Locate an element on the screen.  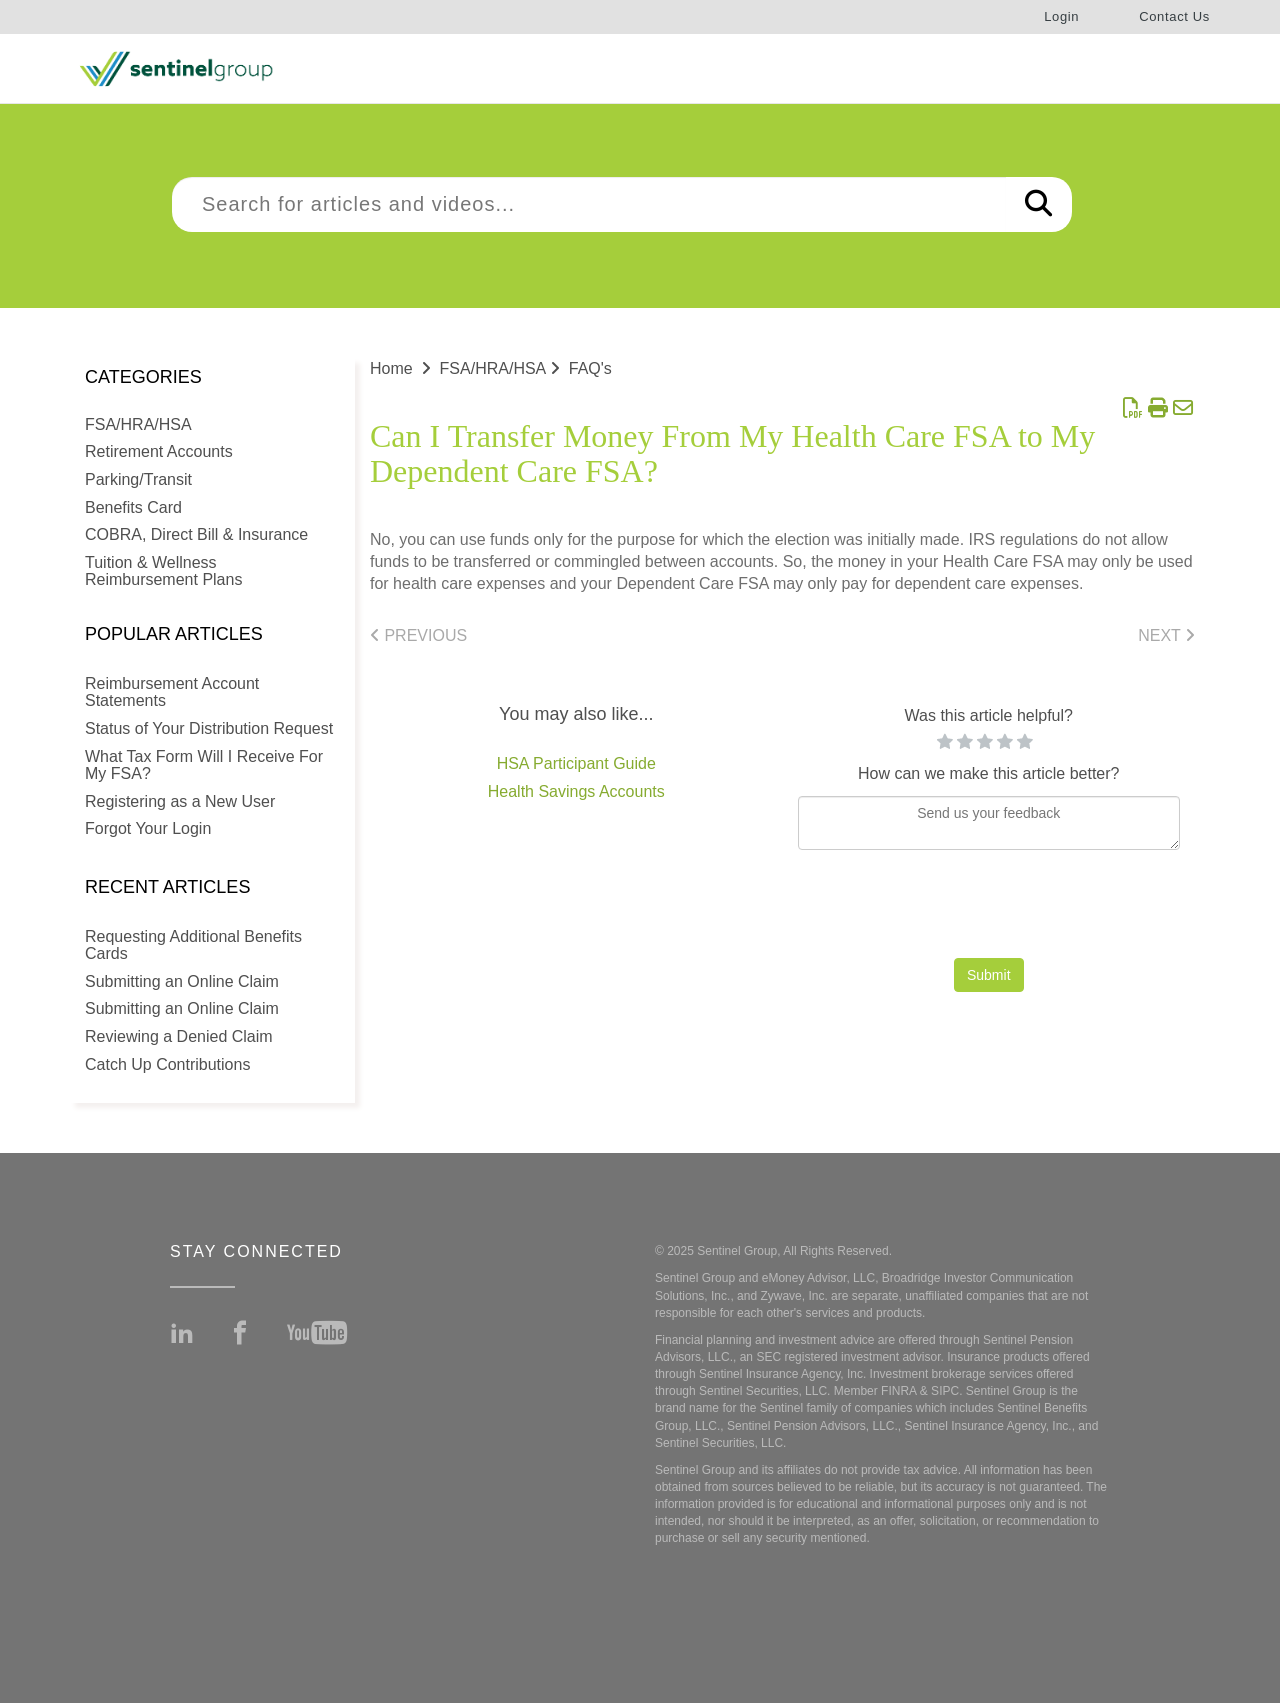
Submit is located at coordinates (989, 975).